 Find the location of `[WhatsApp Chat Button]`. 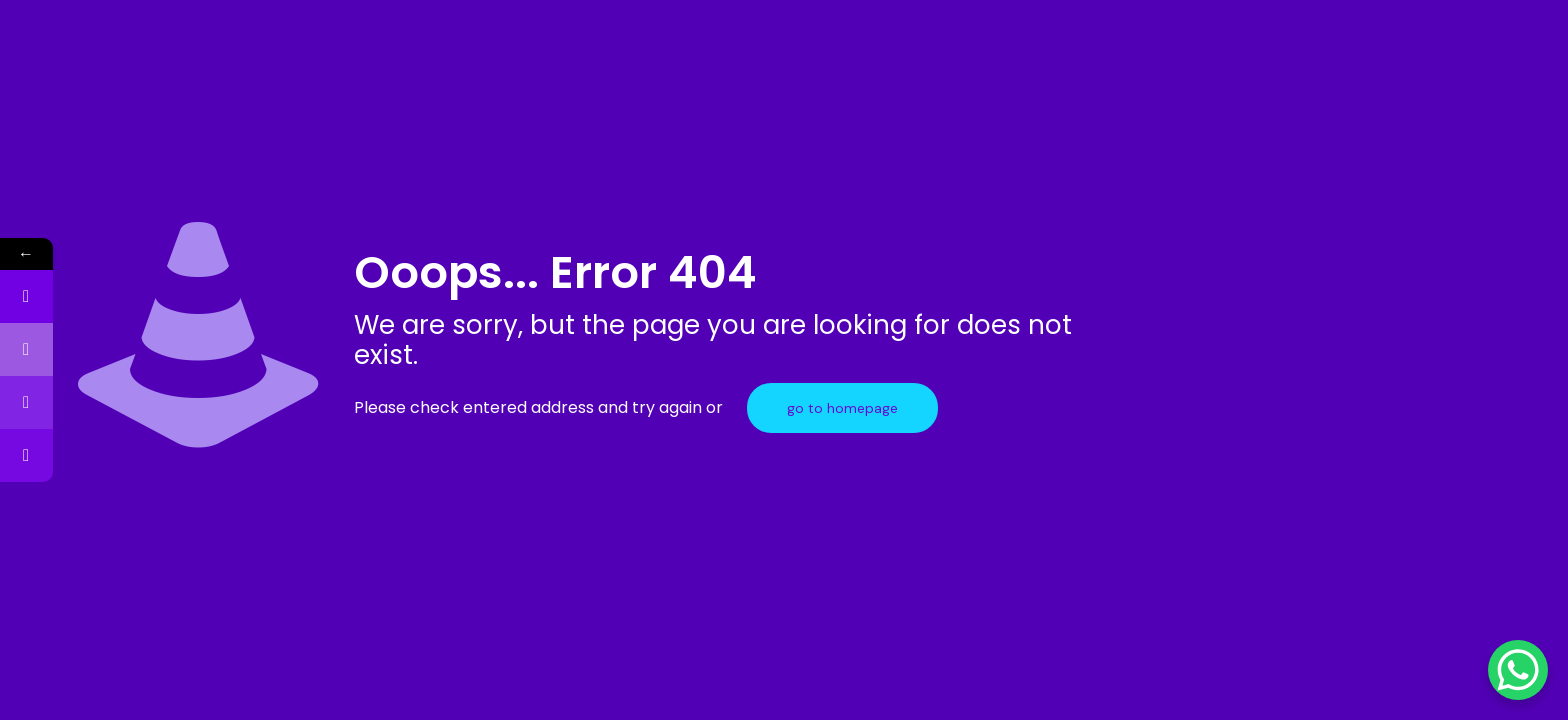

[WhatsApp Chat Button] is located at coordinates (1518, 670).